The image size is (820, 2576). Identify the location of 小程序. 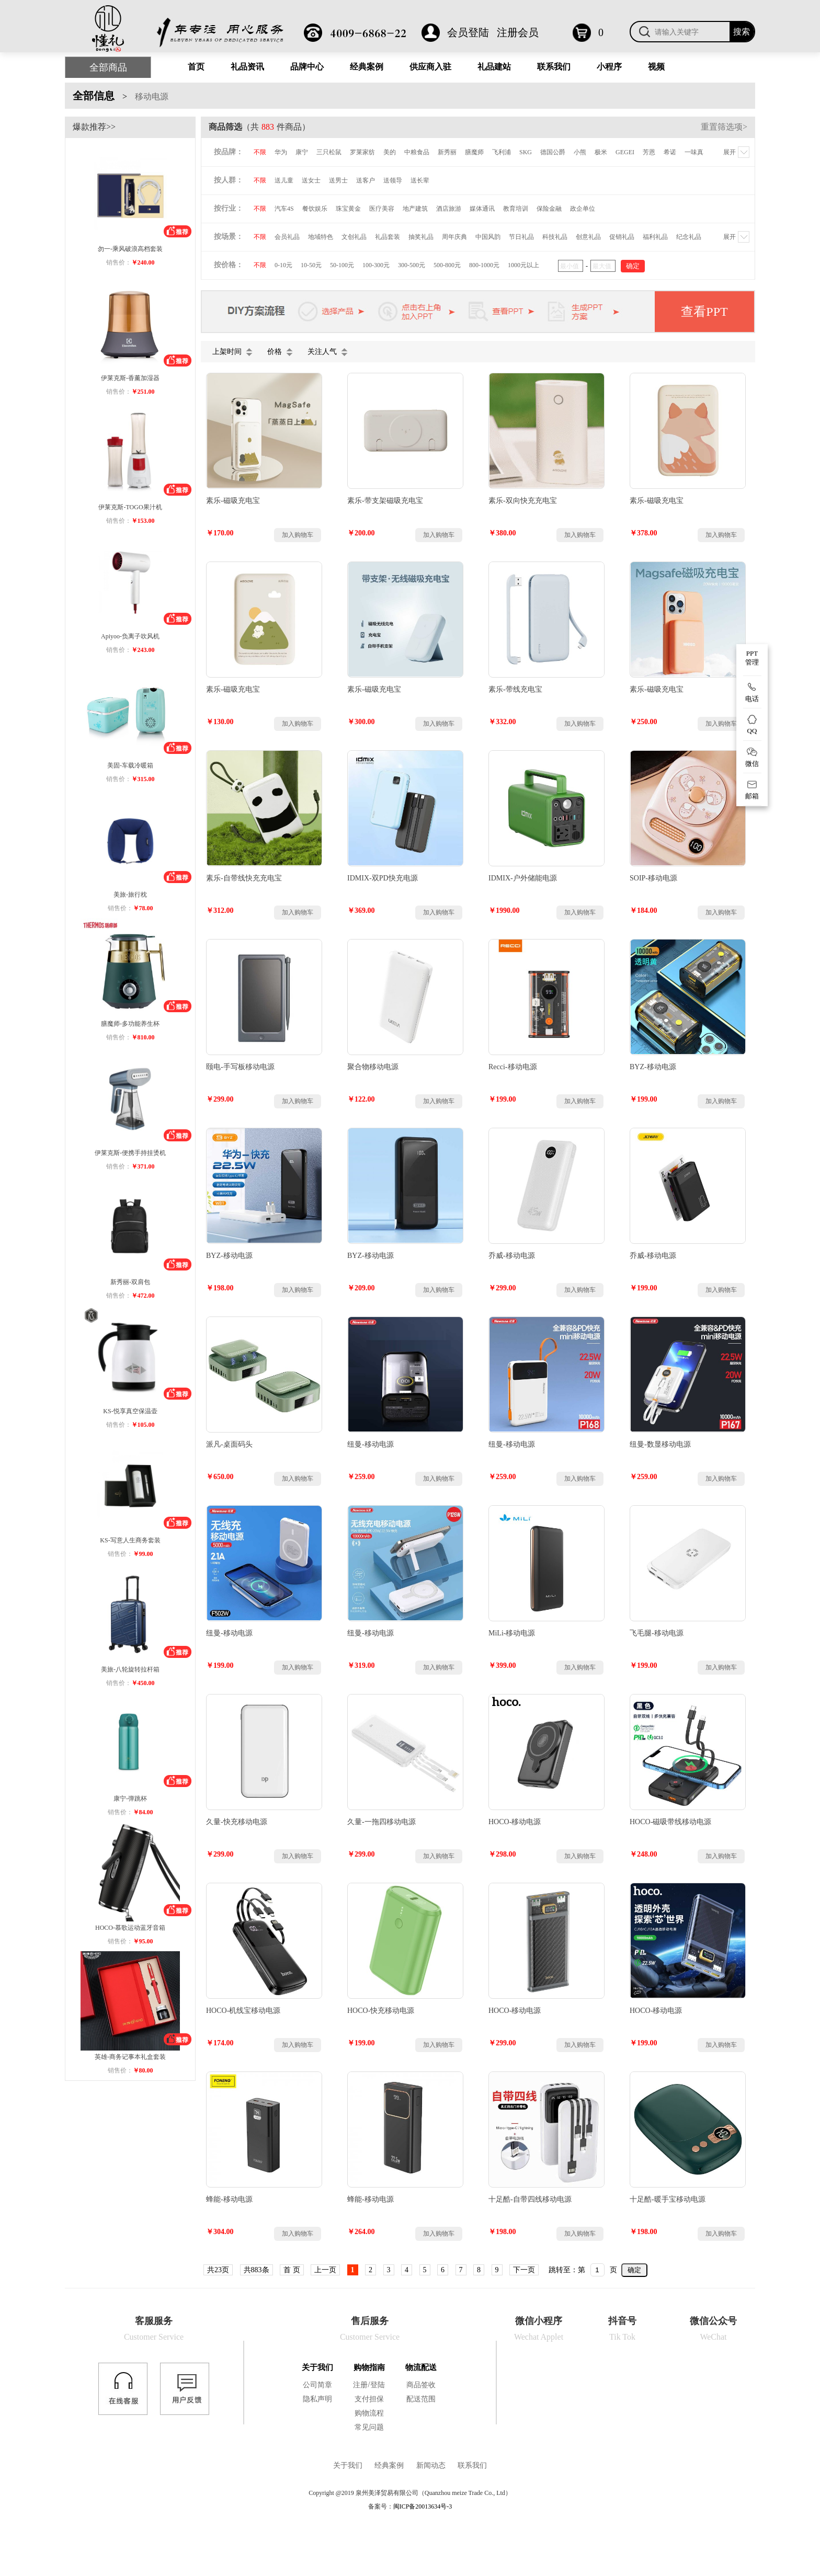
(609, 66).